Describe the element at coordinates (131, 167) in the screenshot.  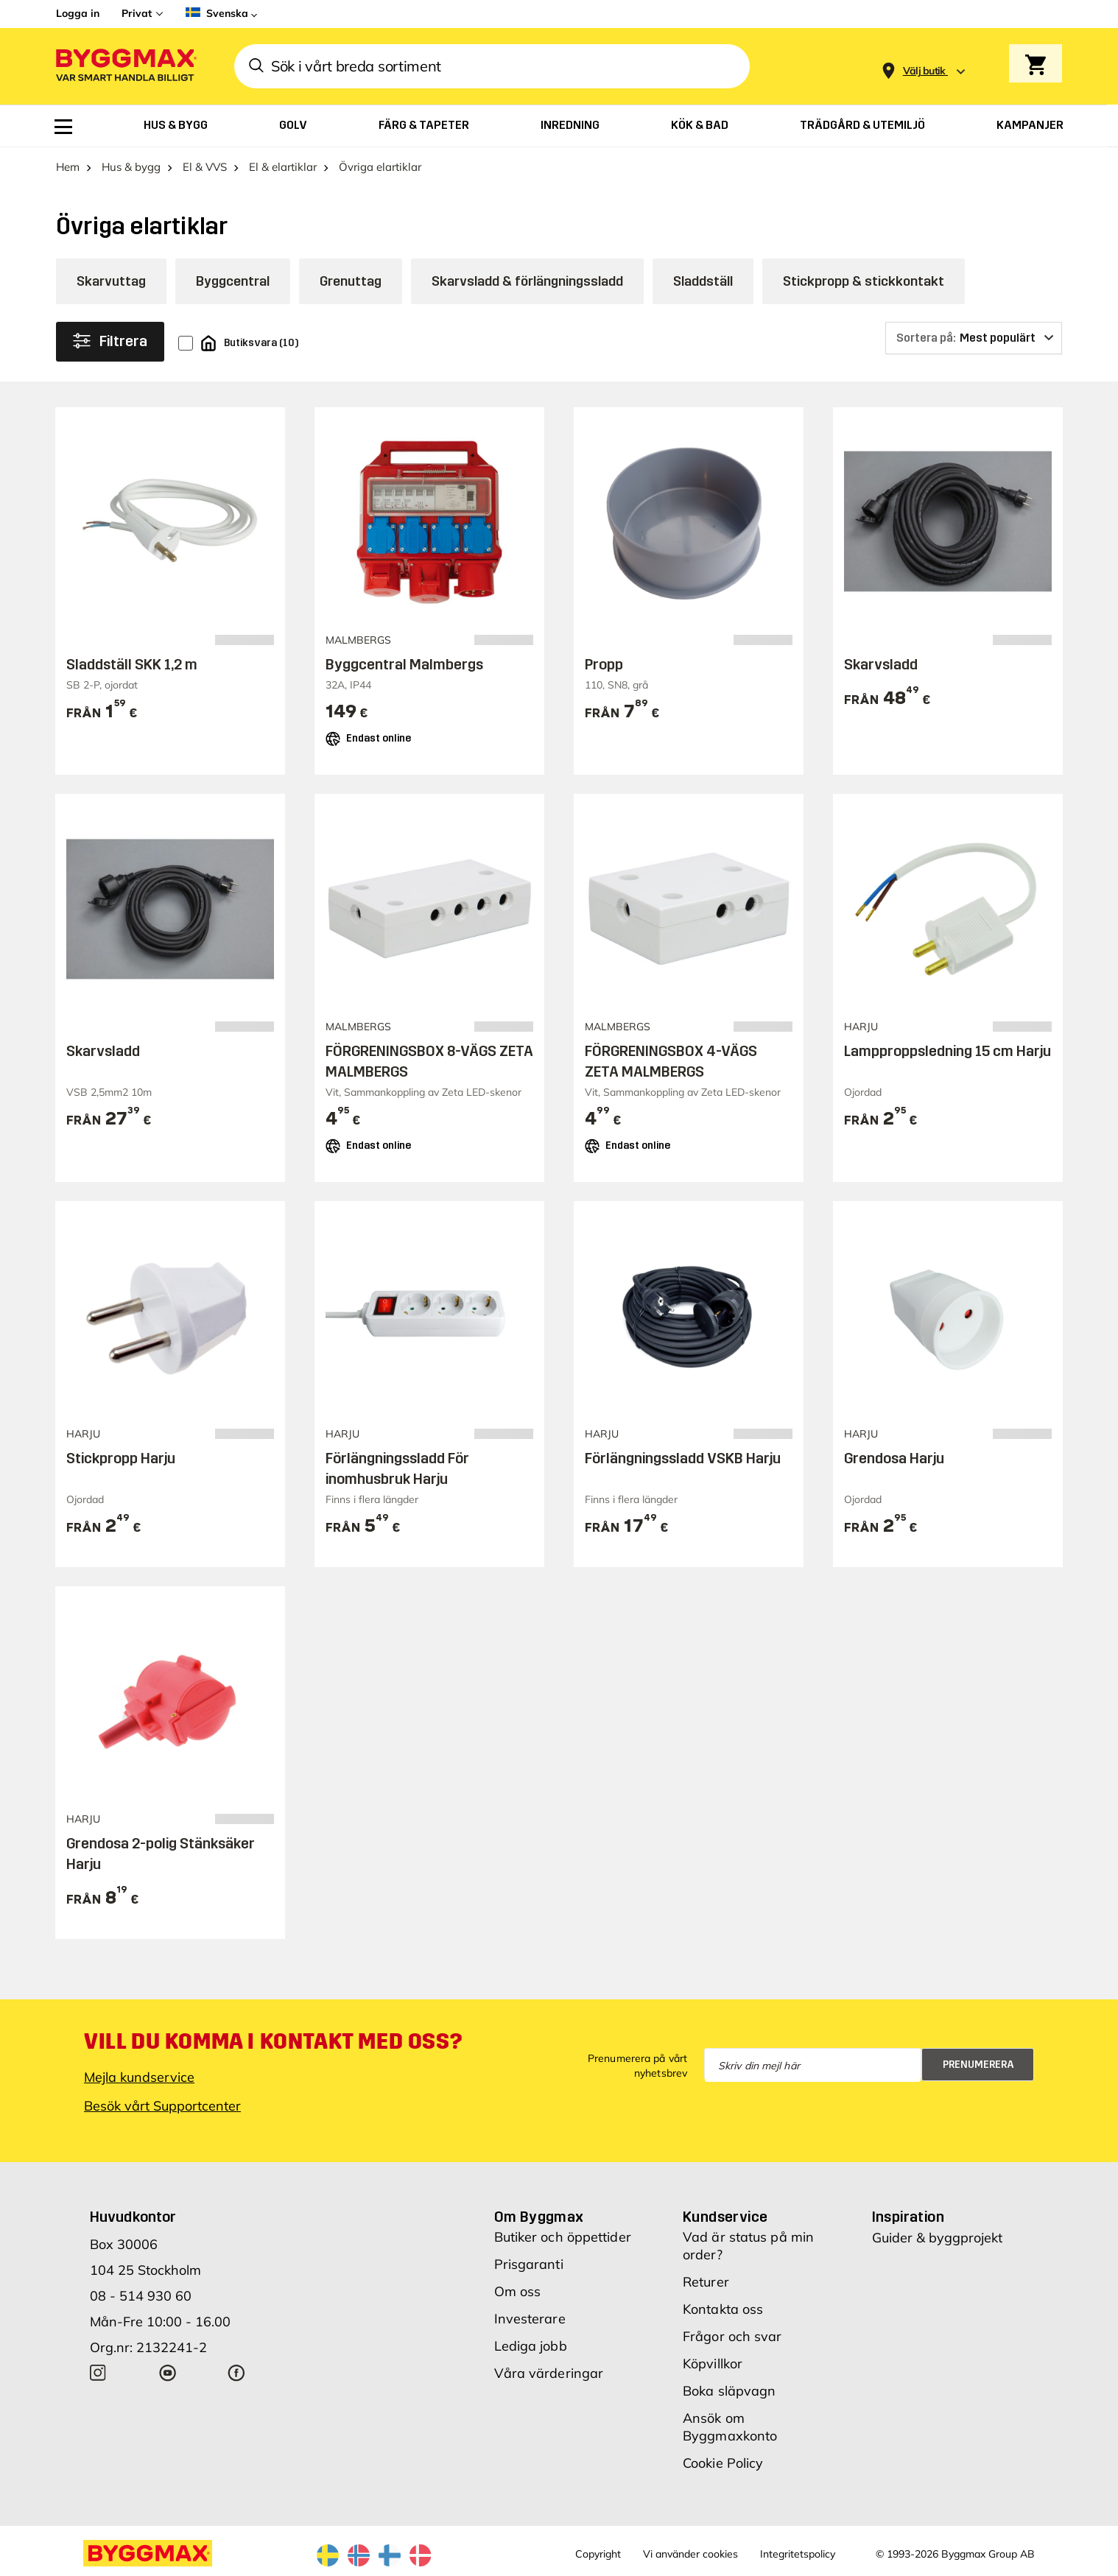
I see `Hus & bygg` at that location.